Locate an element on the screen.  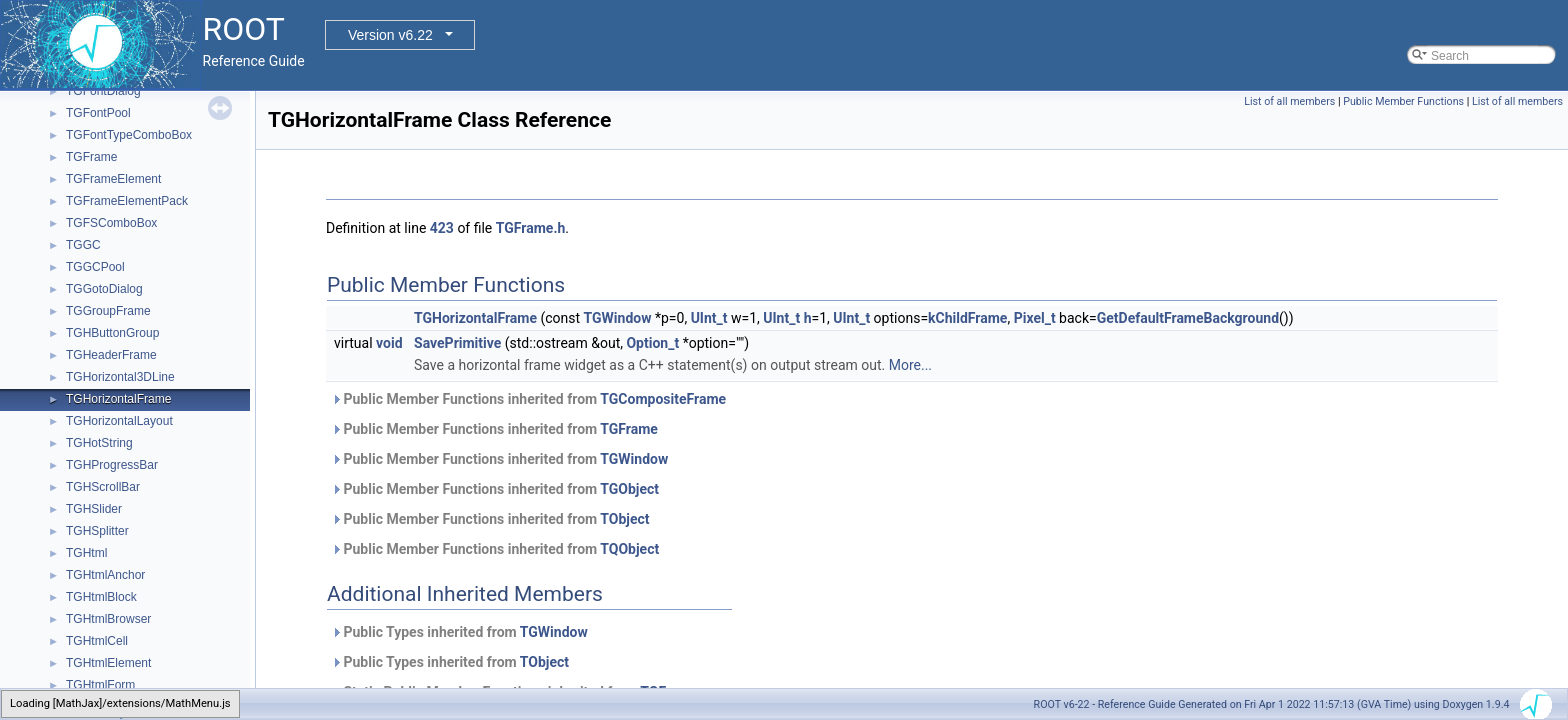
Option_t is located at coordinates (652, 343).